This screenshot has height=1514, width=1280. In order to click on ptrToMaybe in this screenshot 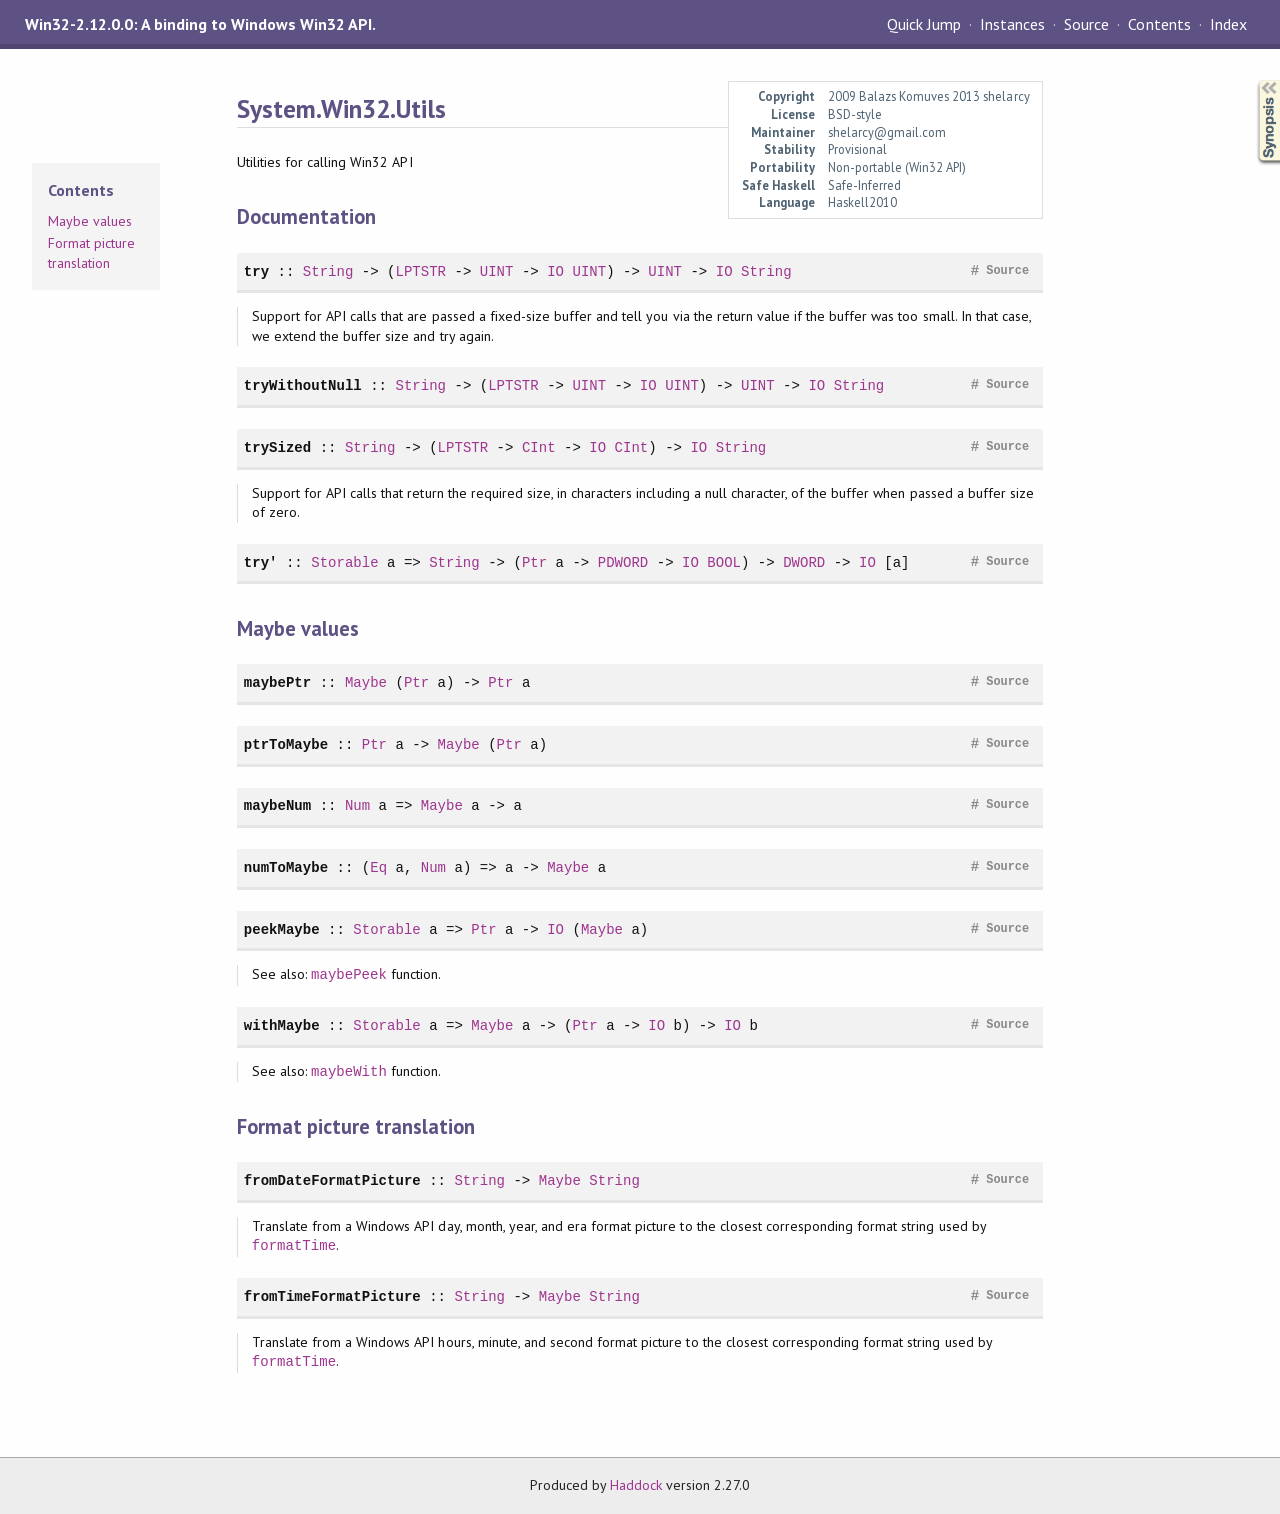, I will do `click(286, 744)`.